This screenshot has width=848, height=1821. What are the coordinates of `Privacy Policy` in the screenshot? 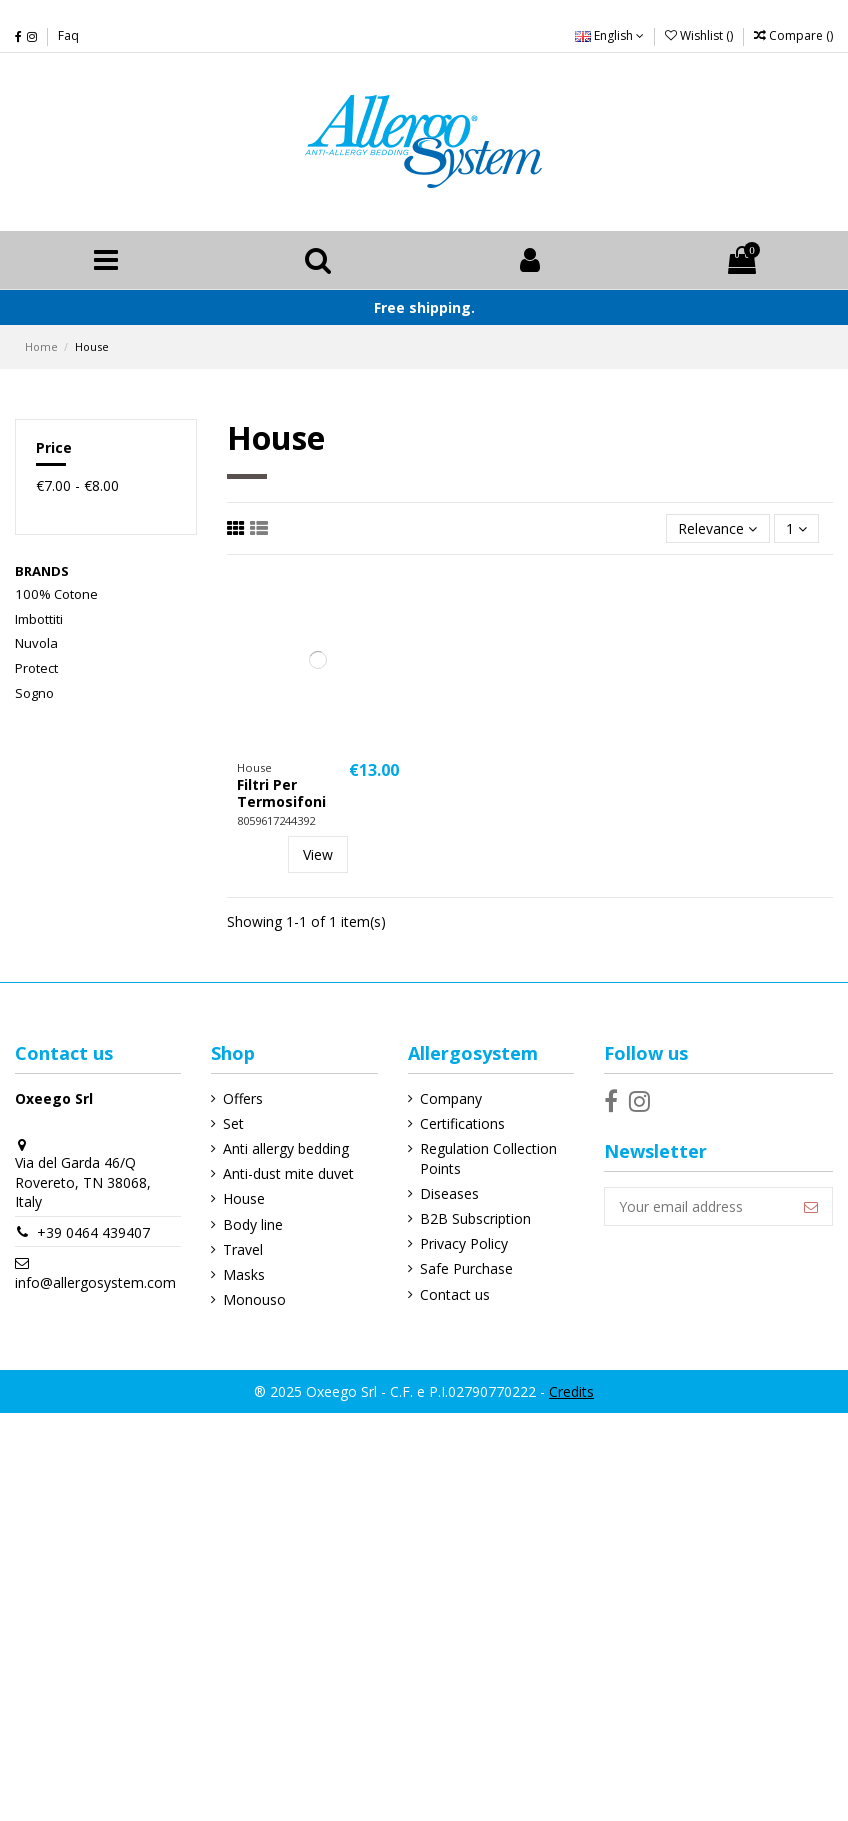 It's located at (464, 1243).